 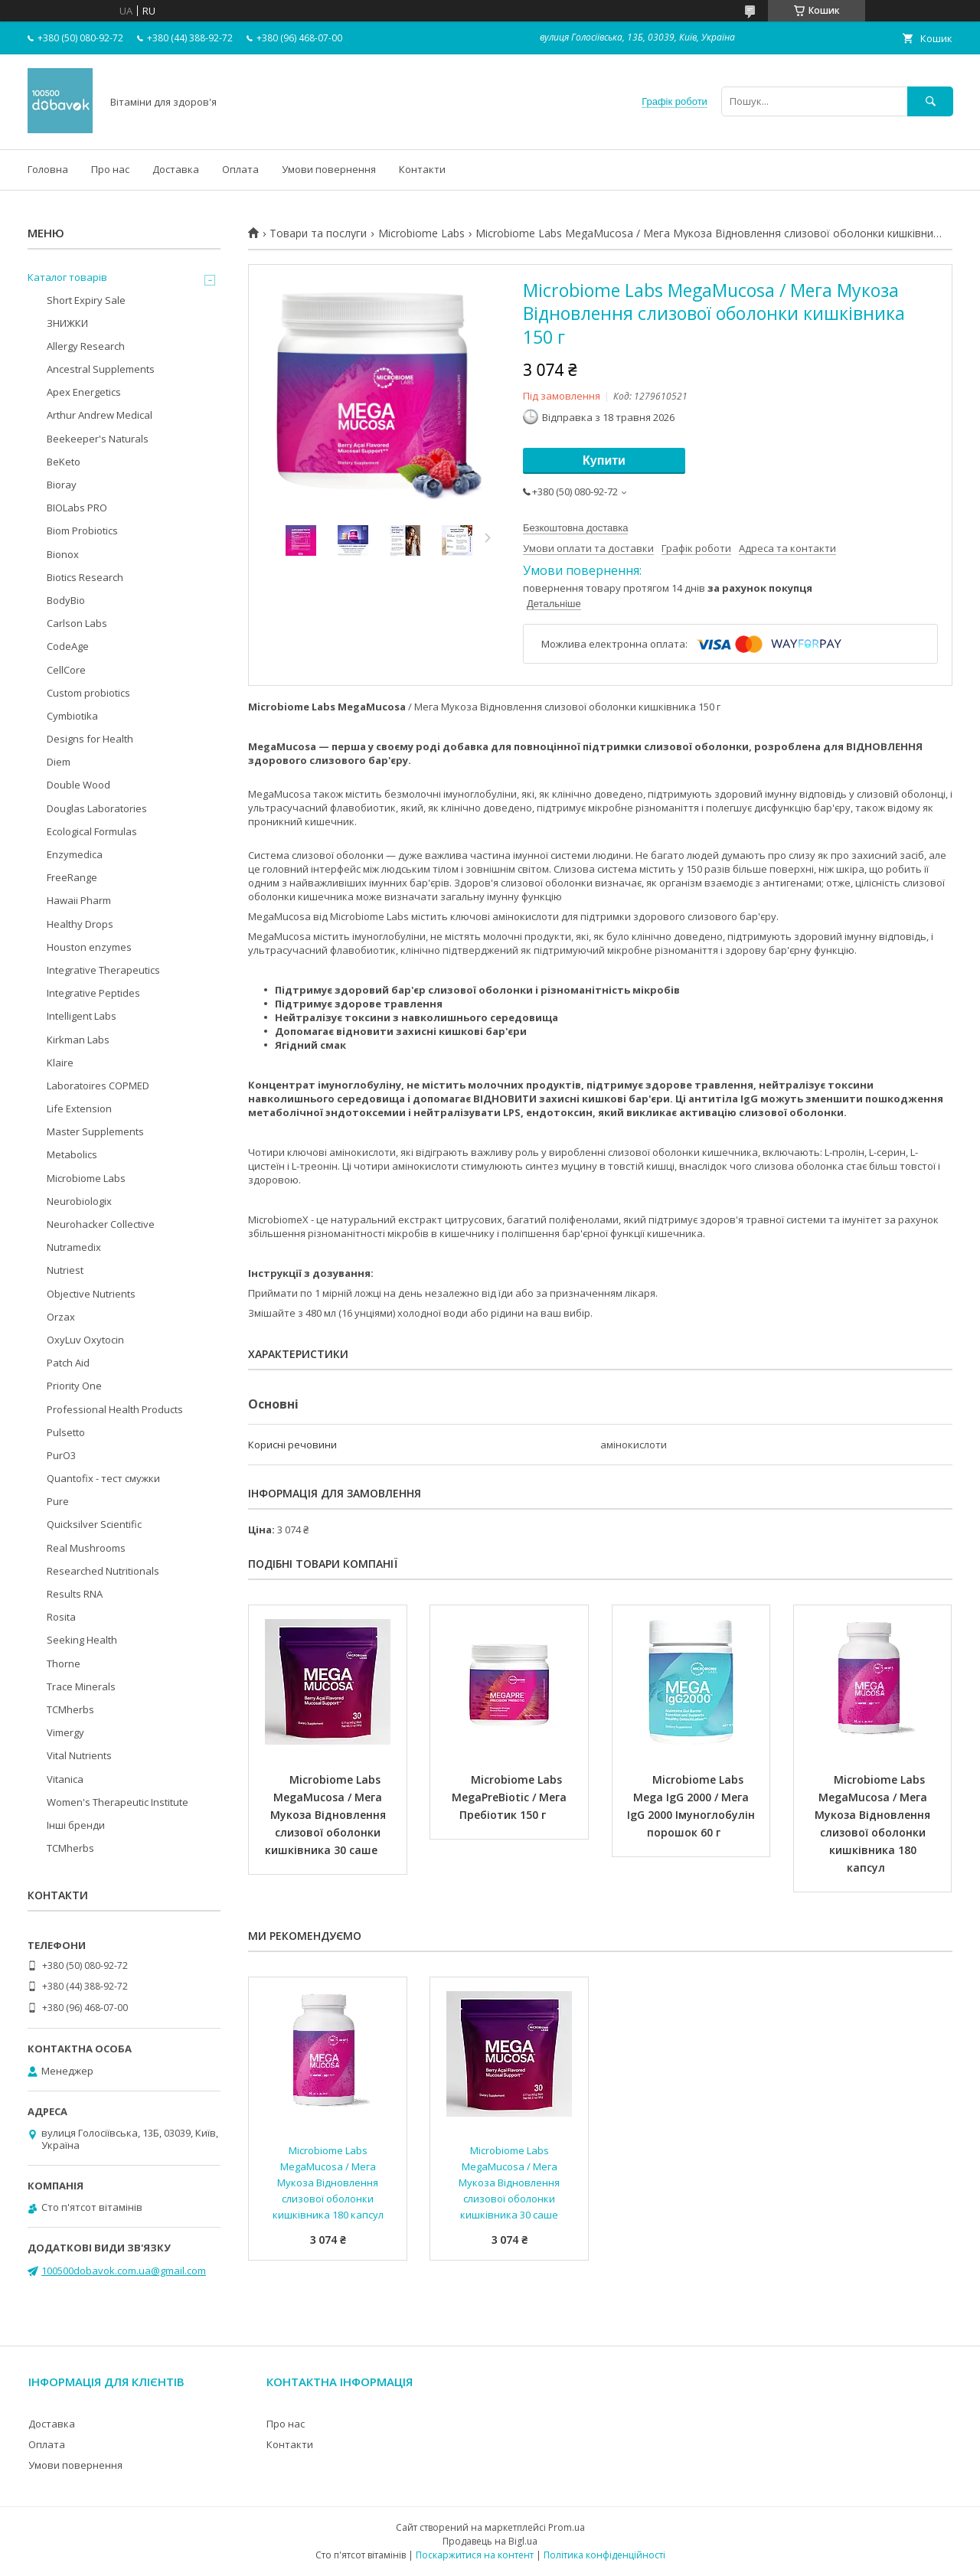 What do you see at coordinates (604, 2554) in the screenshot?
I see `Політика конфіденційності` at bounding box center [604, 2554].